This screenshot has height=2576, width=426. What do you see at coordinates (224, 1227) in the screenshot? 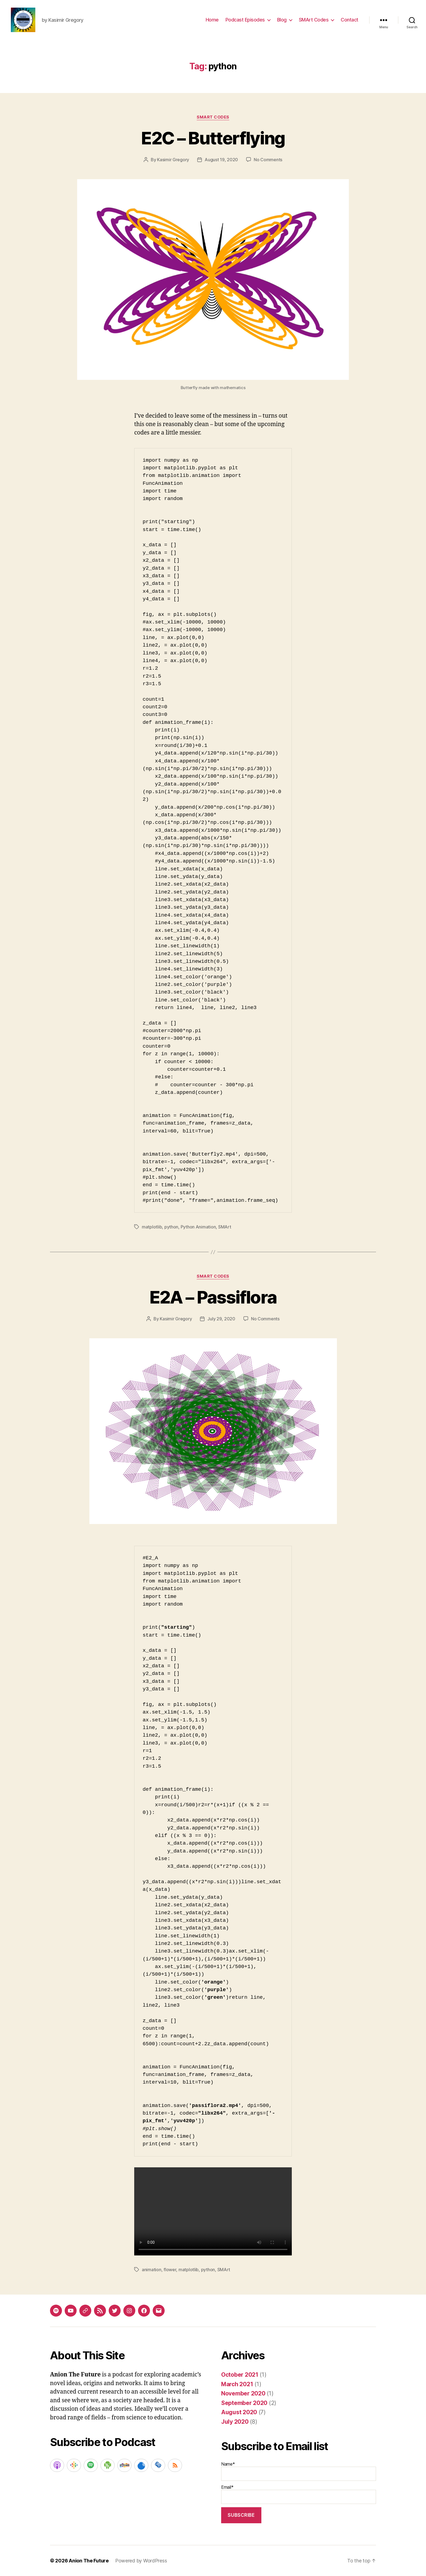
I see `SMArt` at bounding box center [224, 1227].